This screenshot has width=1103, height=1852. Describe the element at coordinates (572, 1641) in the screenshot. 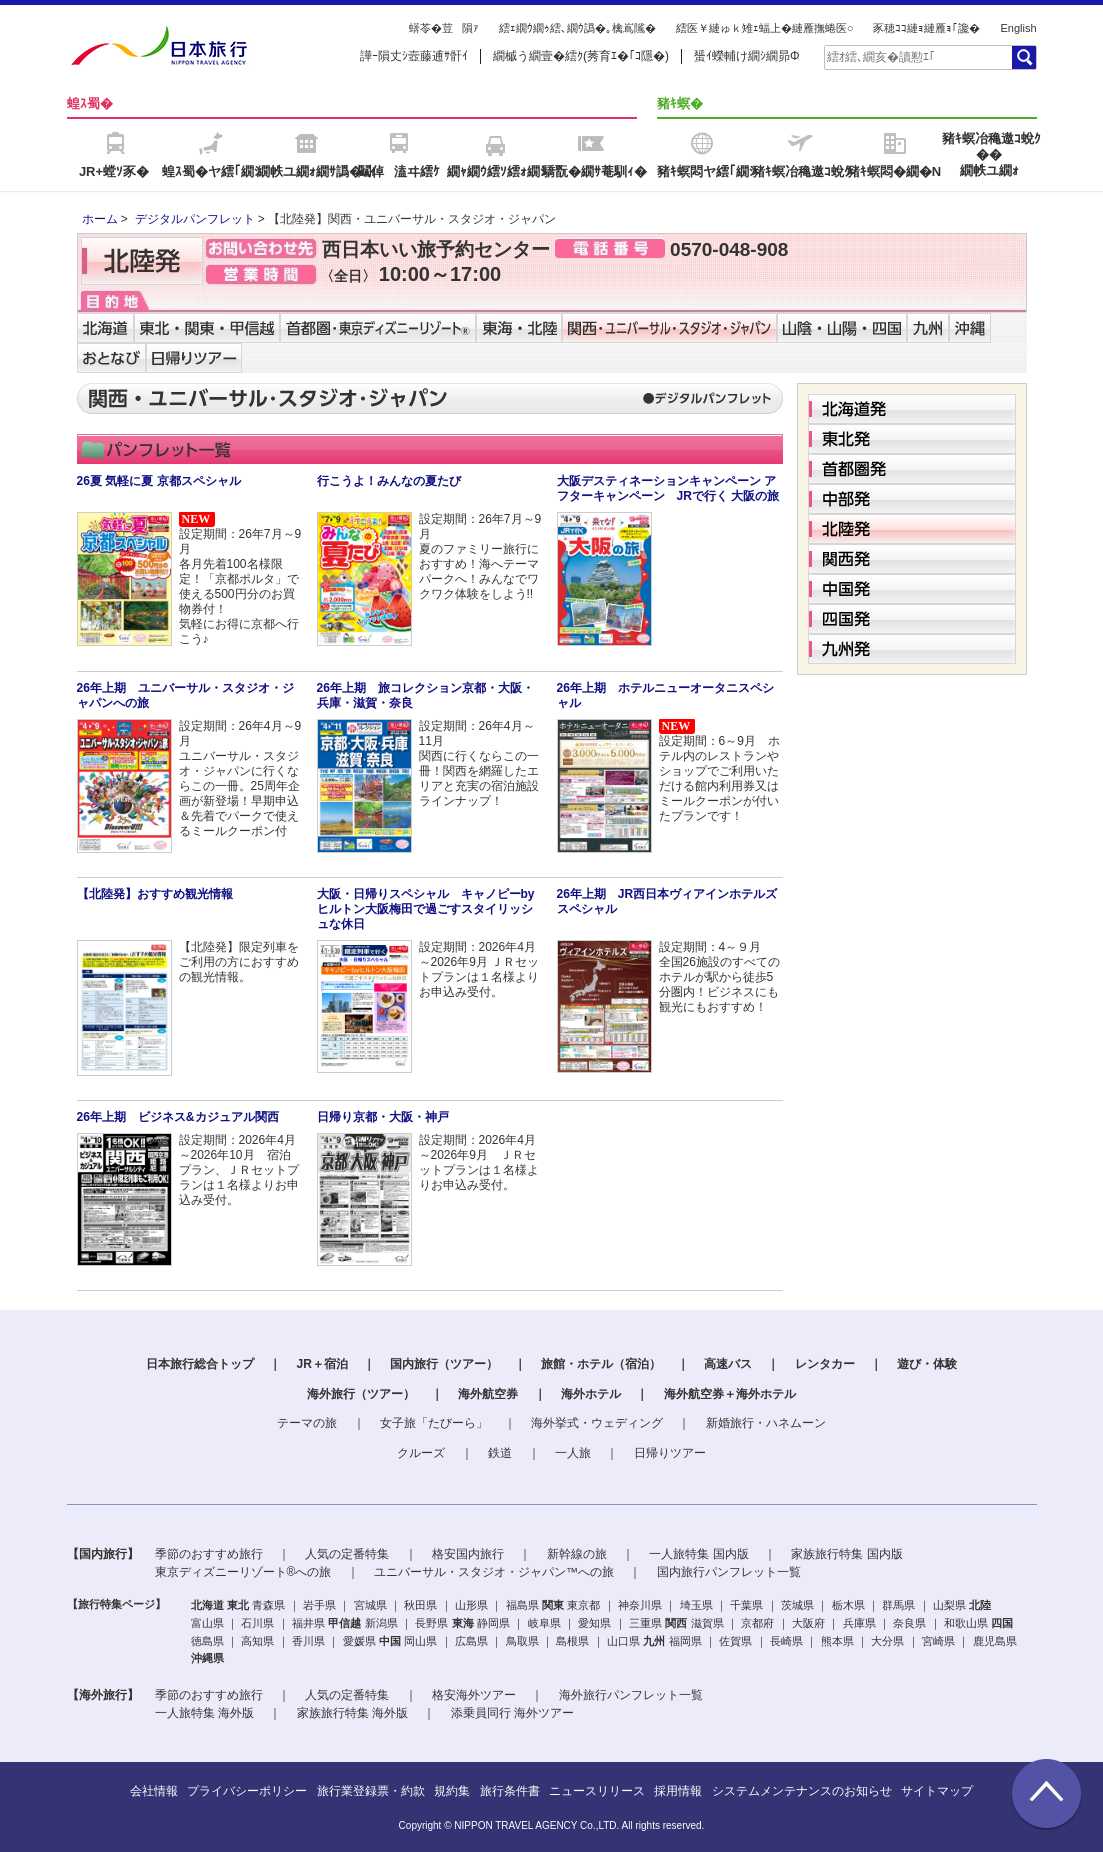

I see `島根県` at that location.